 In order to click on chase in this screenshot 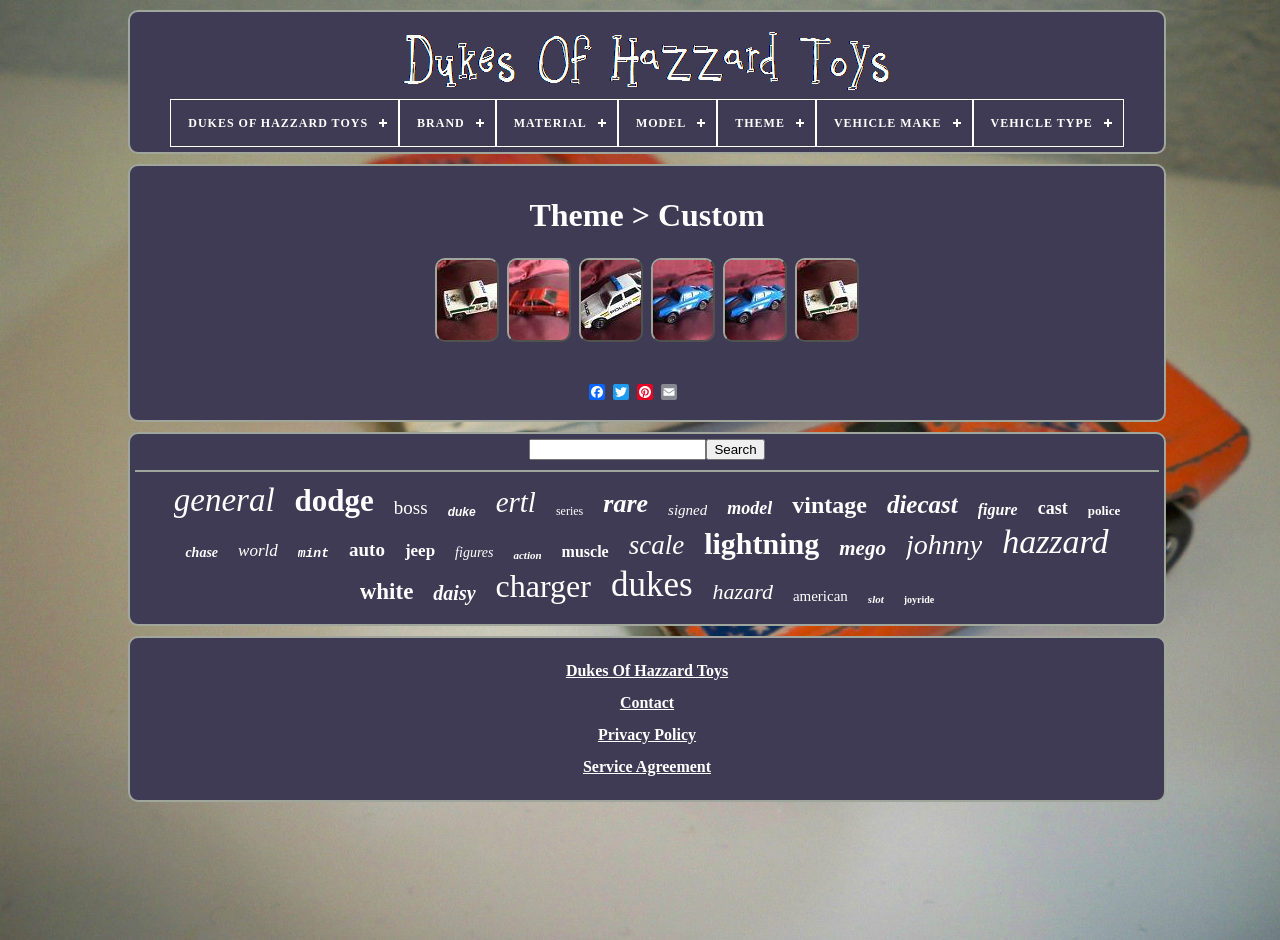, I will do `click(201, 552)`.